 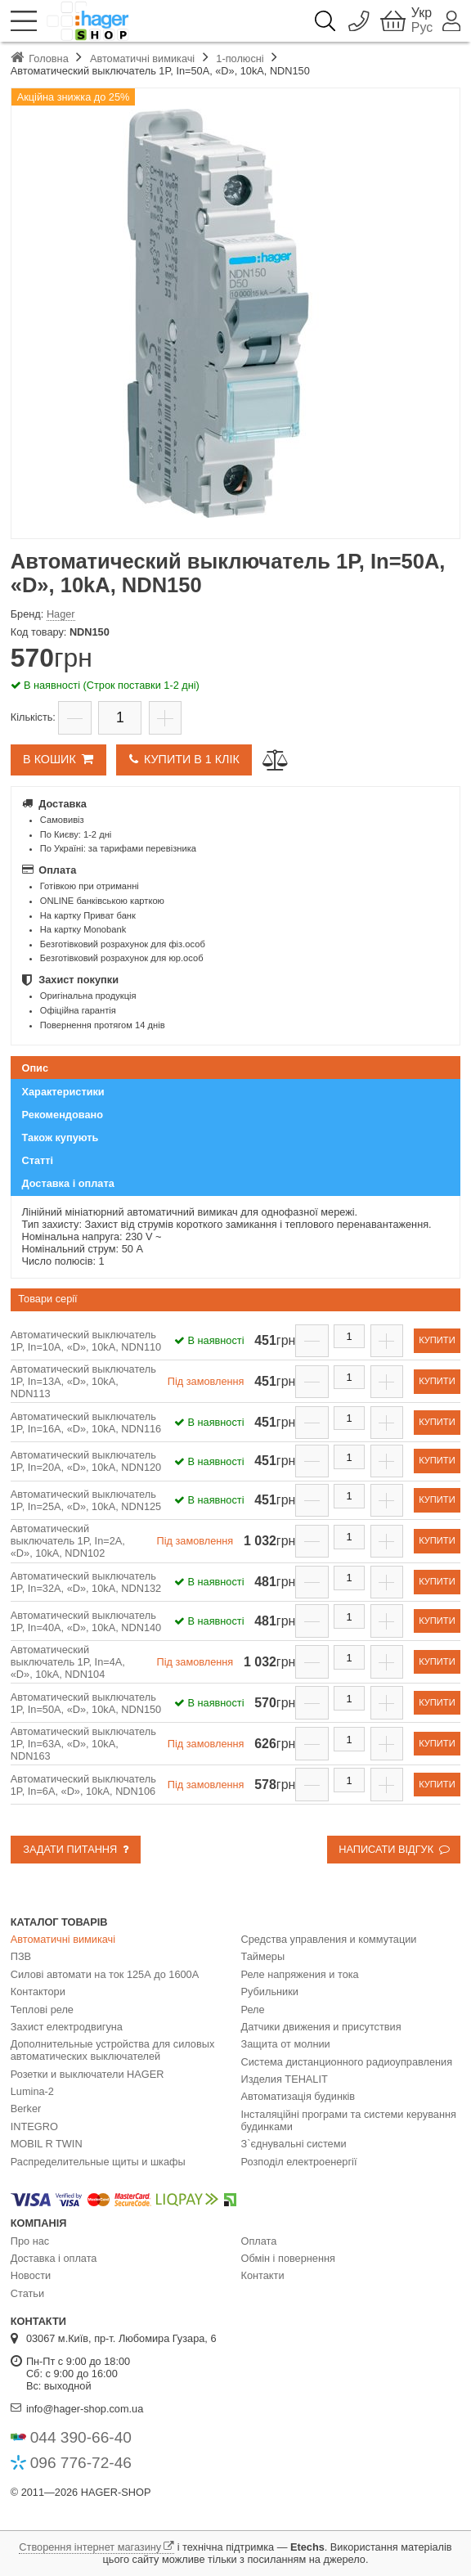 What do you see at coordinates (259, 2241) in the screenshot?
I see `Оплата` at bounding box center [259, 2241].